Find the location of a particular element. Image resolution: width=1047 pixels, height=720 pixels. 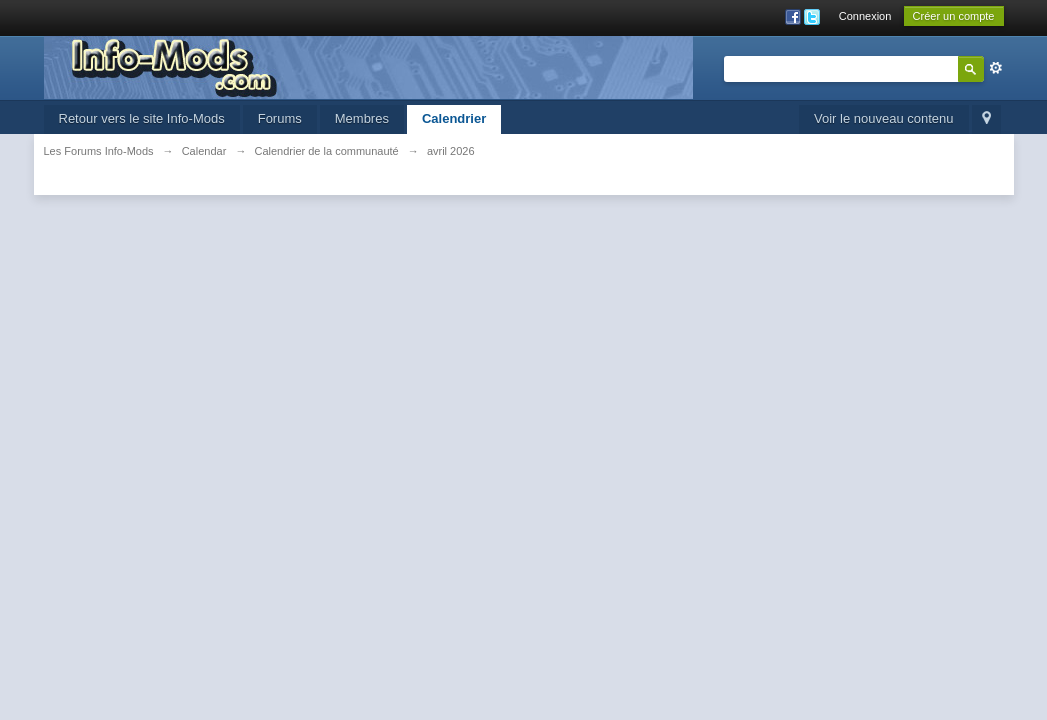

Créer un compte is located at coordinates (954, 16).